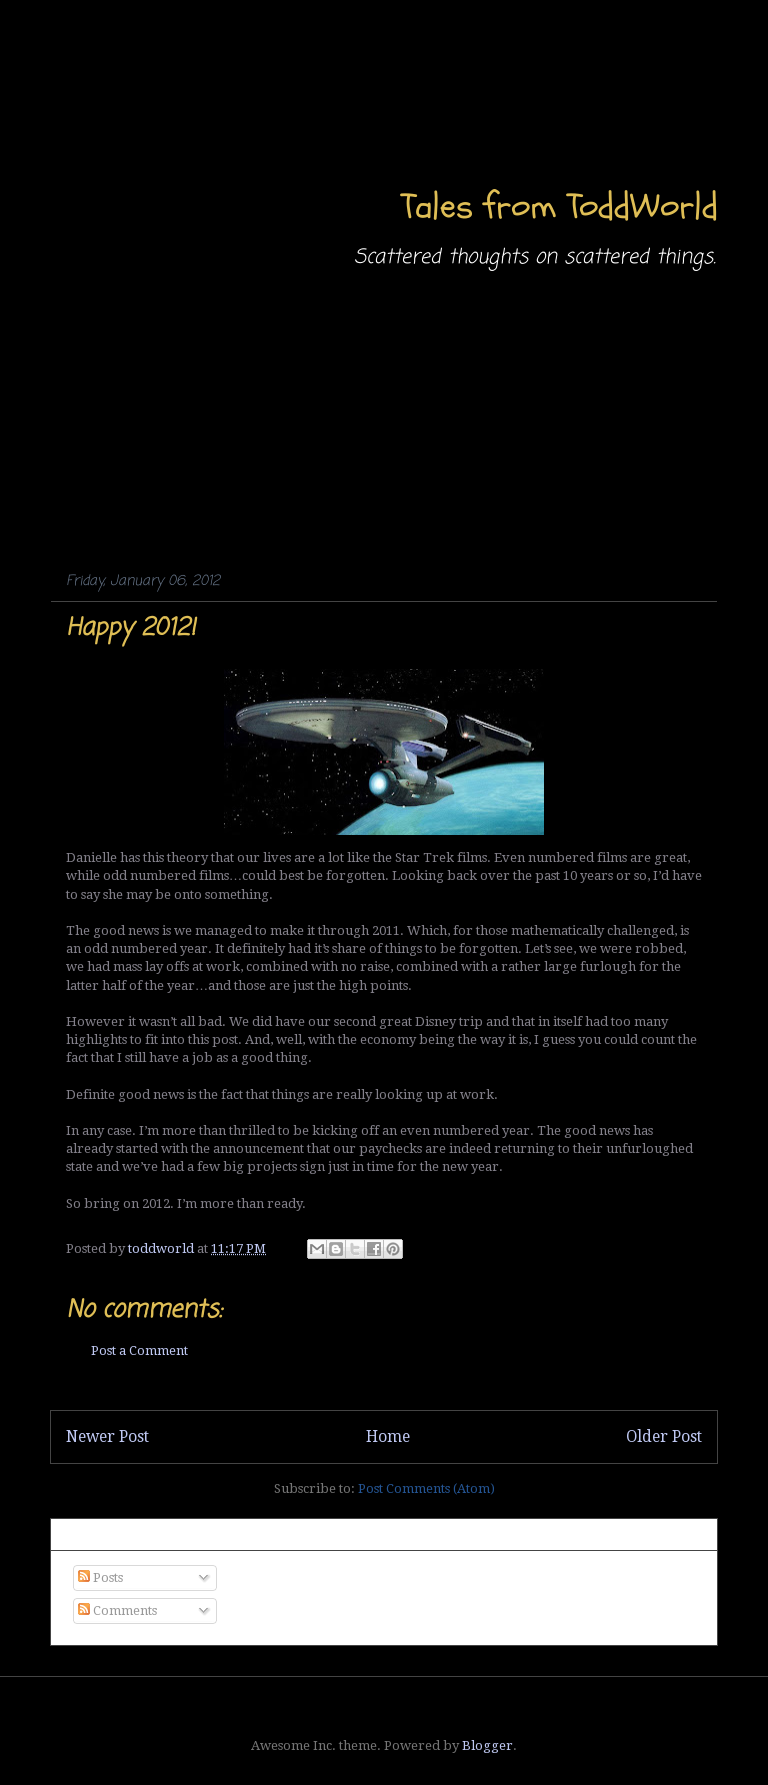 The image size is (768, 1785). I want to click on Older Post, so click(664, 1436).